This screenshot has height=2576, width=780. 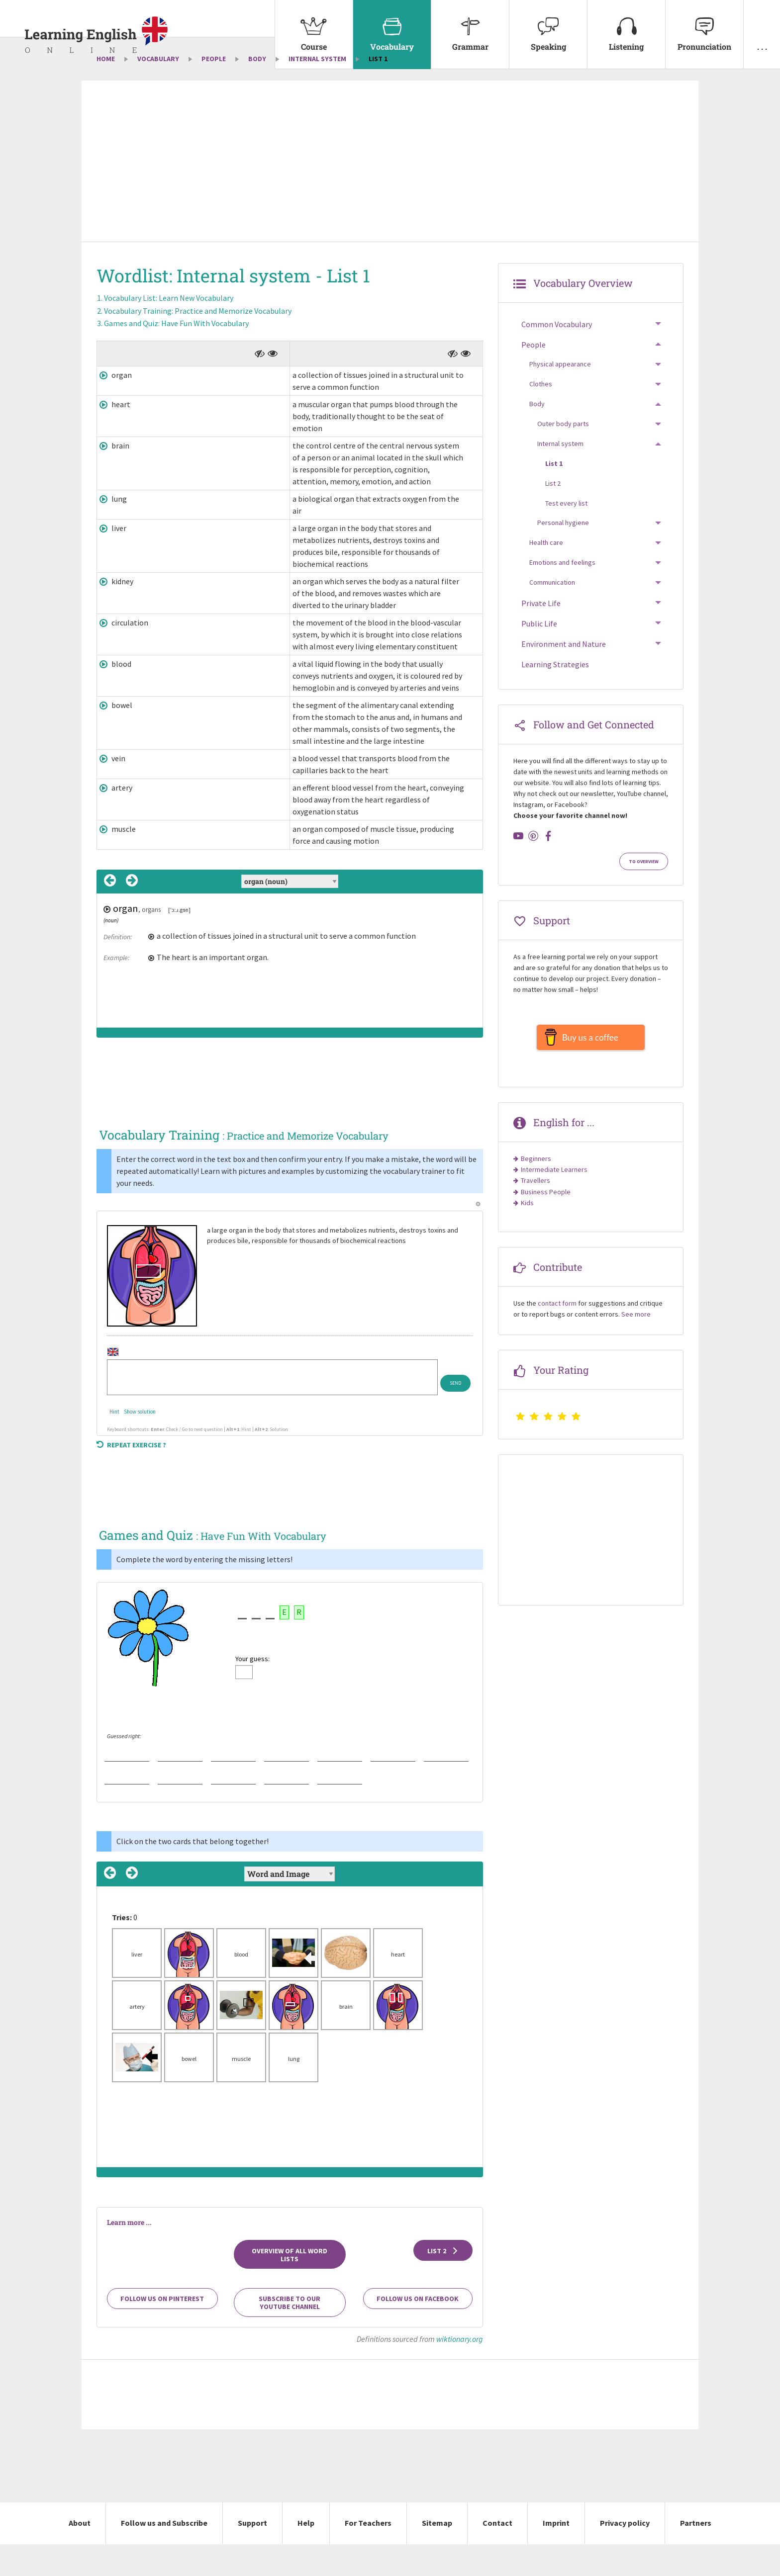 What do you see at coordinates (704, 26) in the screenshot?
I see `Pronunciation` at bounding box center [704, 26].